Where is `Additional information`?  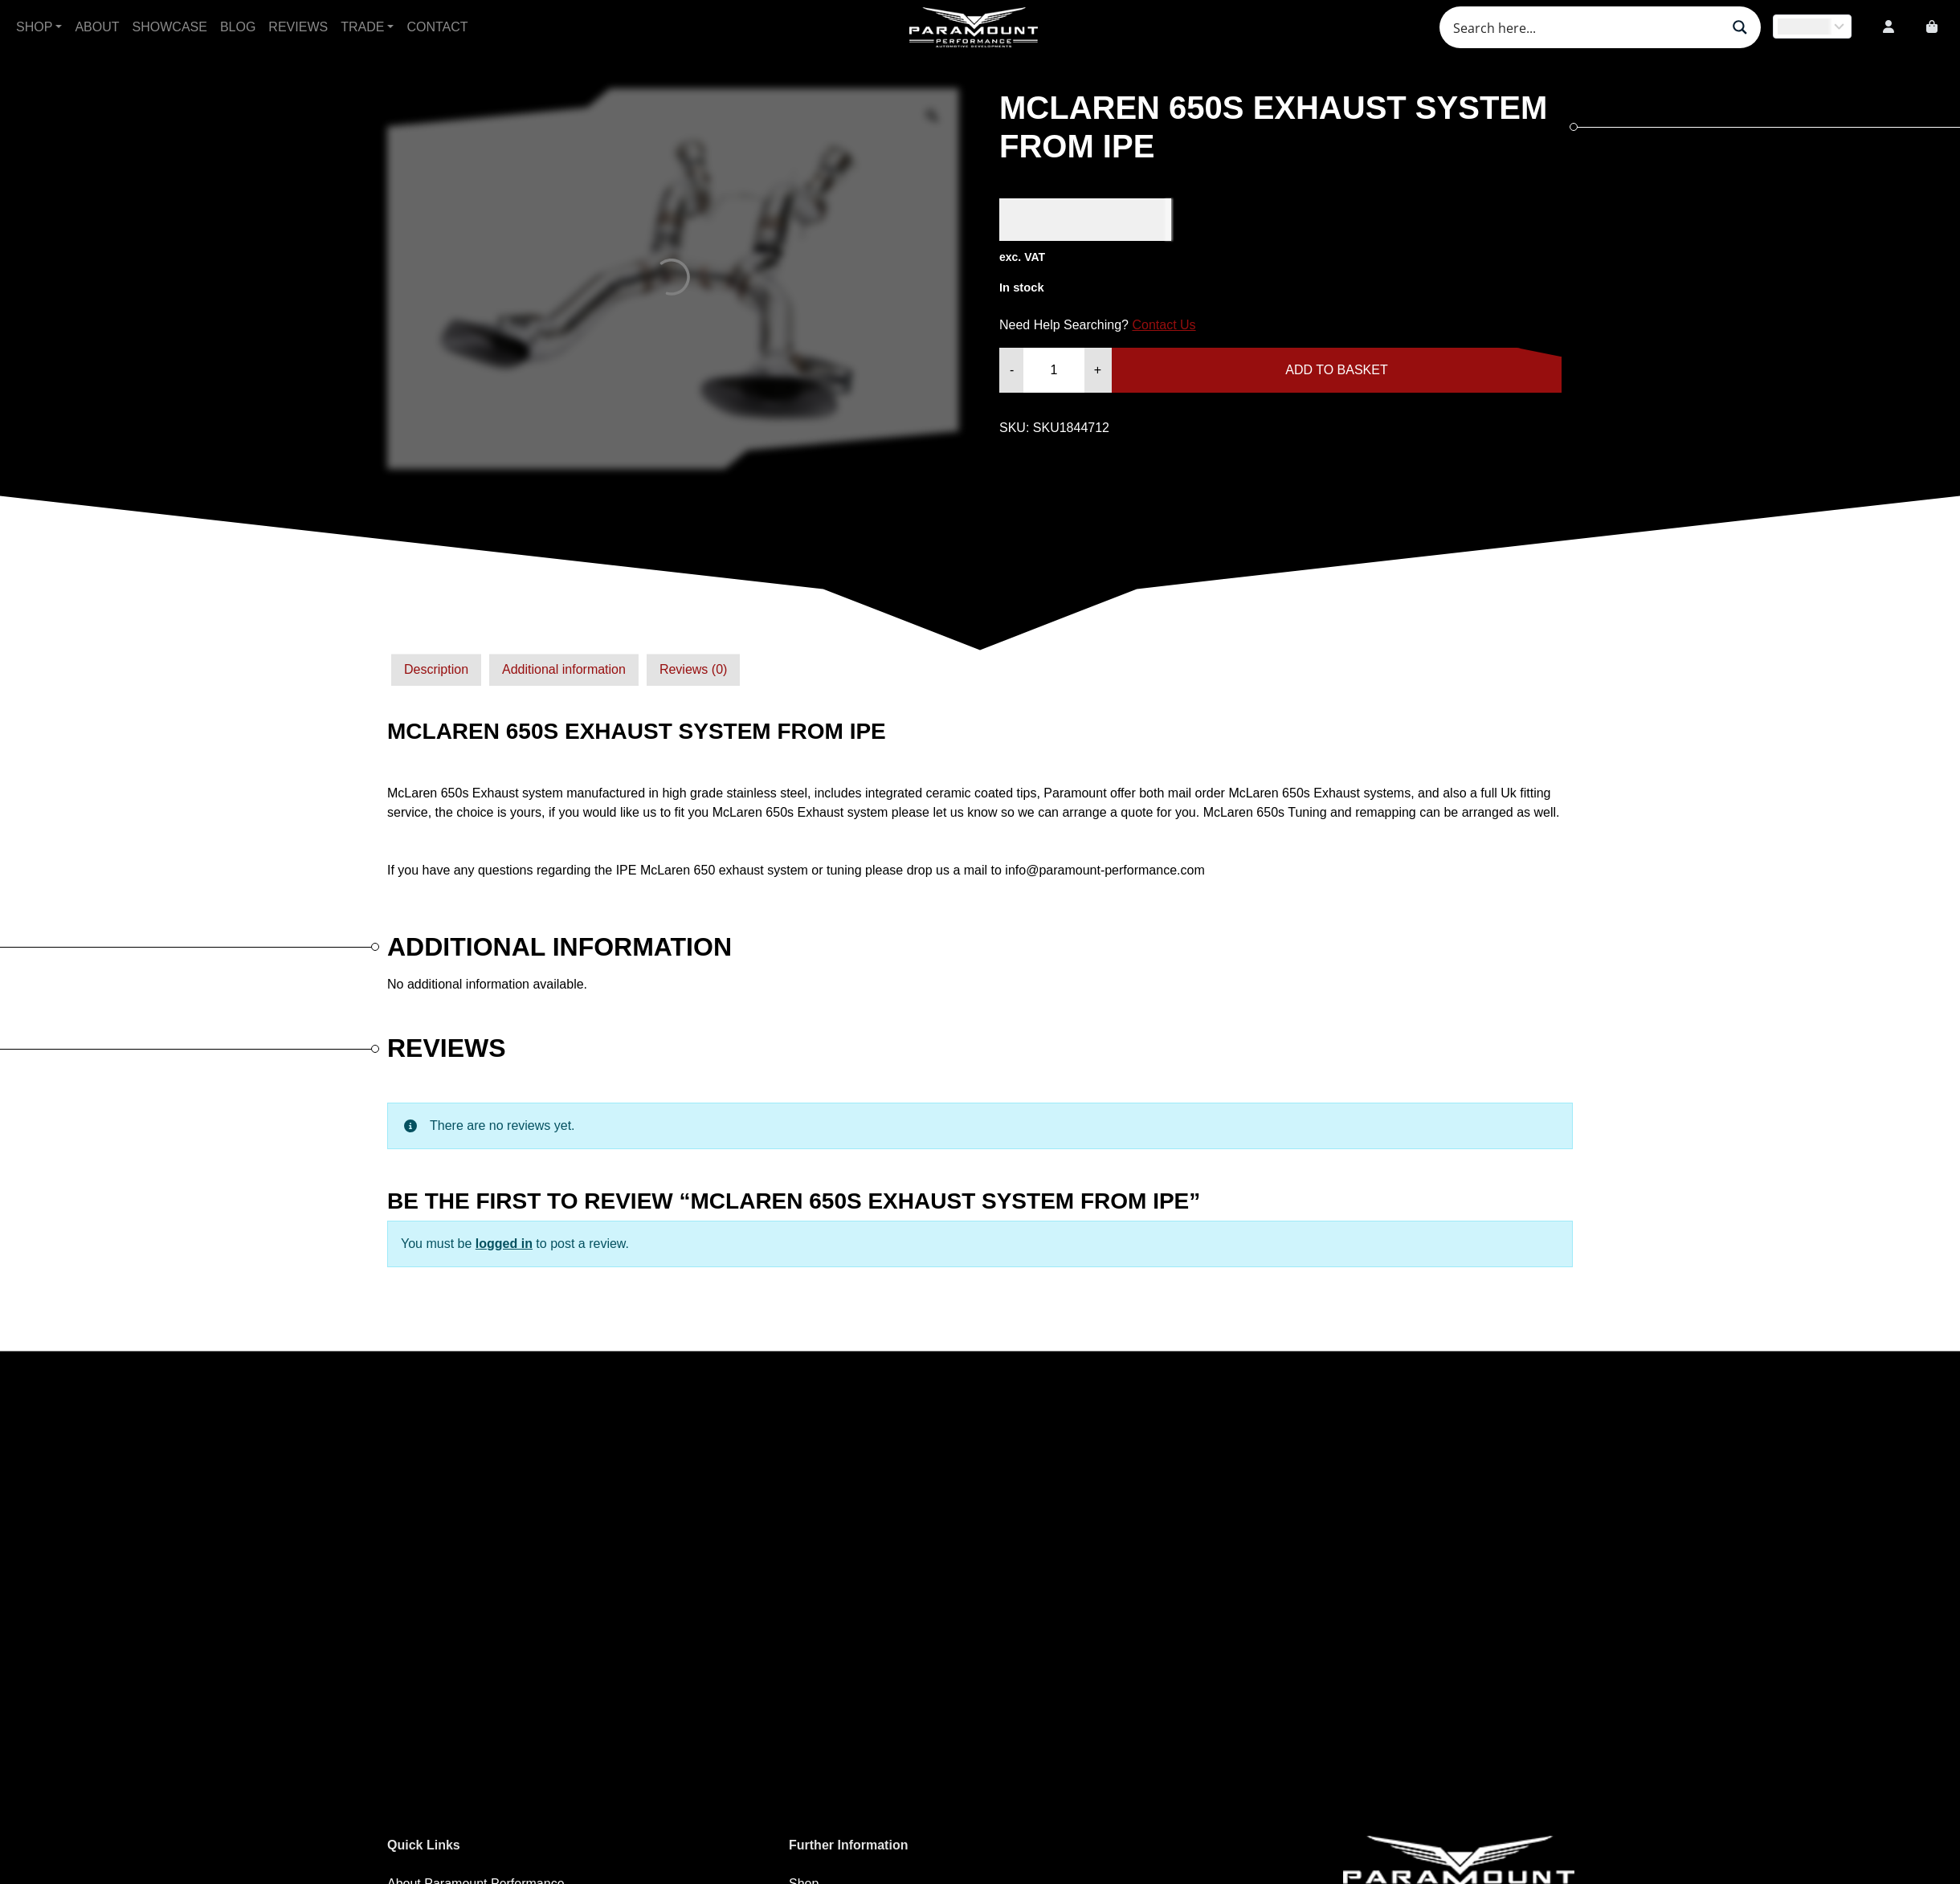 Additional information is located at coordinates (564, 669).